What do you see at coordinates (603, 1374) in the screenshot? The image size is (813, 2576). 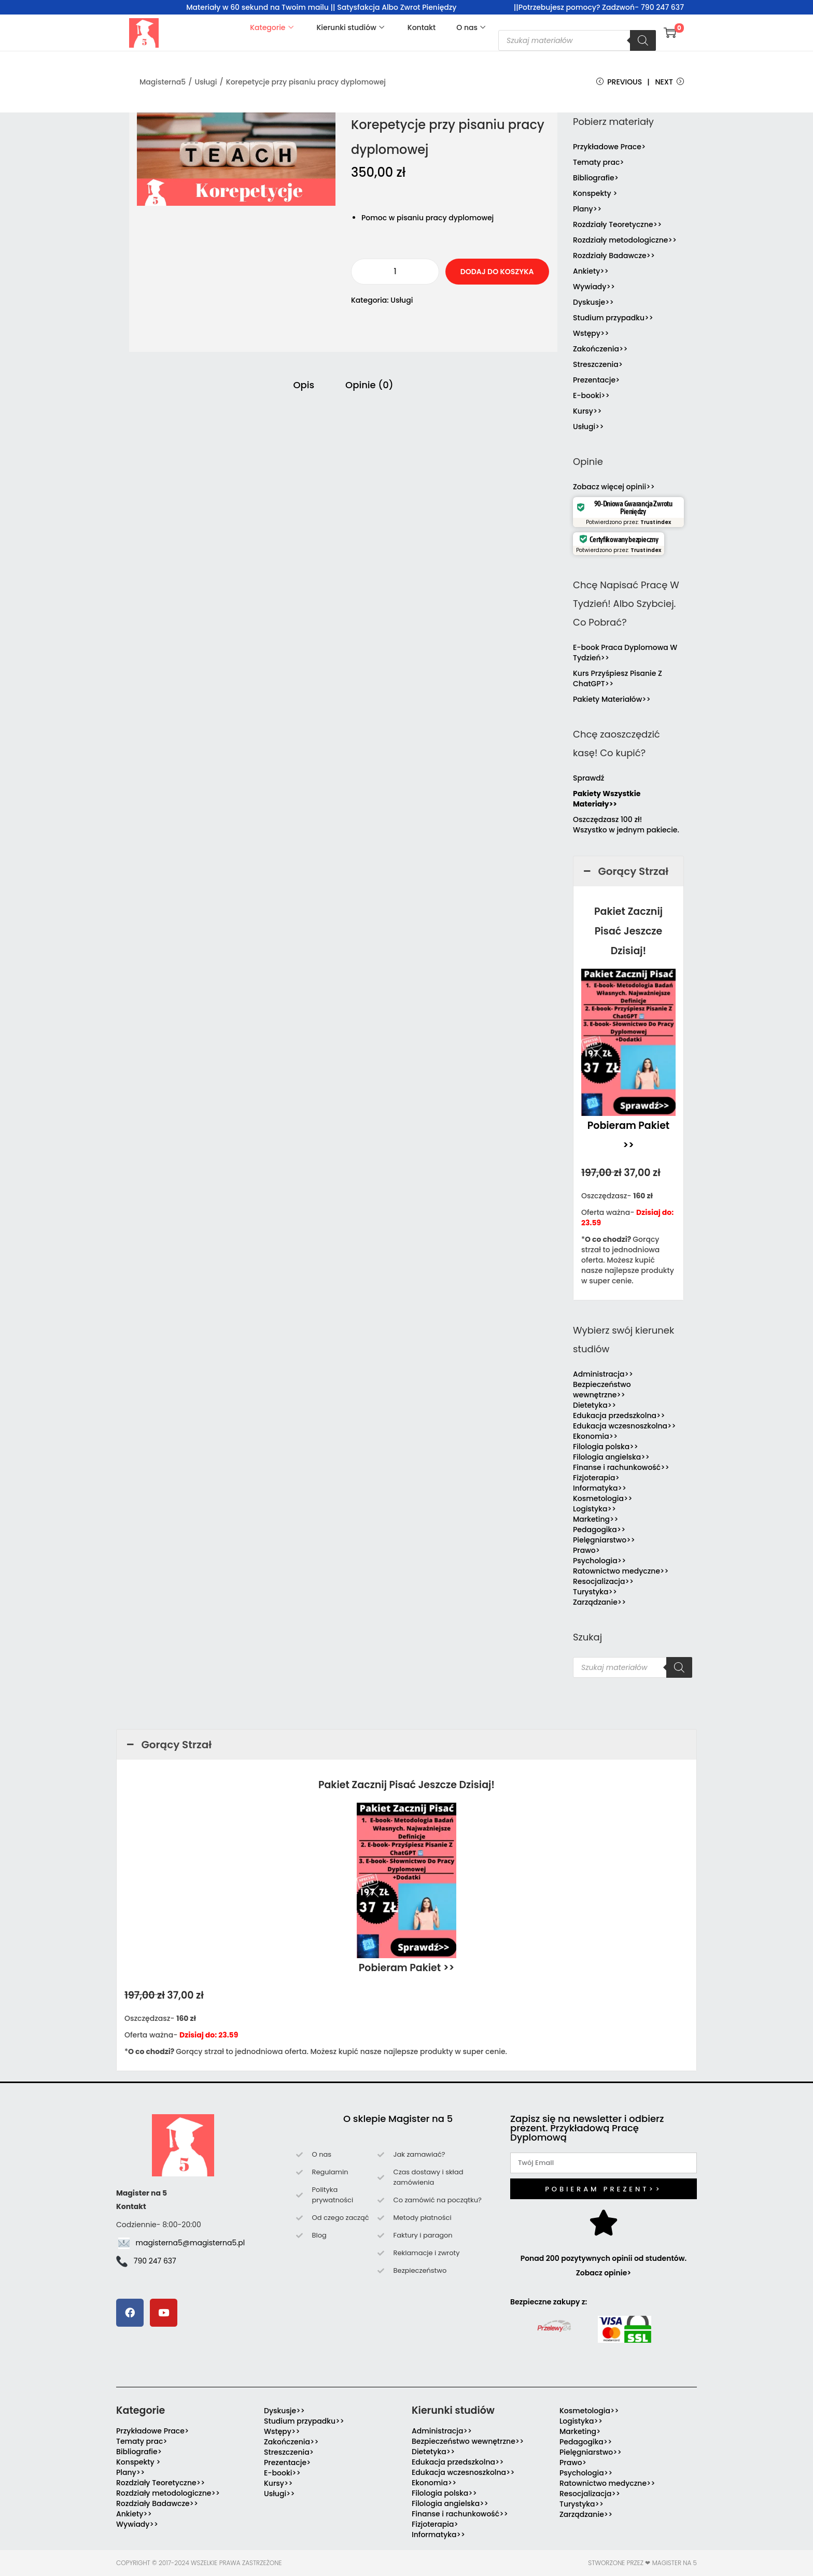 I see `Administracja>>` at bounding box center [603, 1374].